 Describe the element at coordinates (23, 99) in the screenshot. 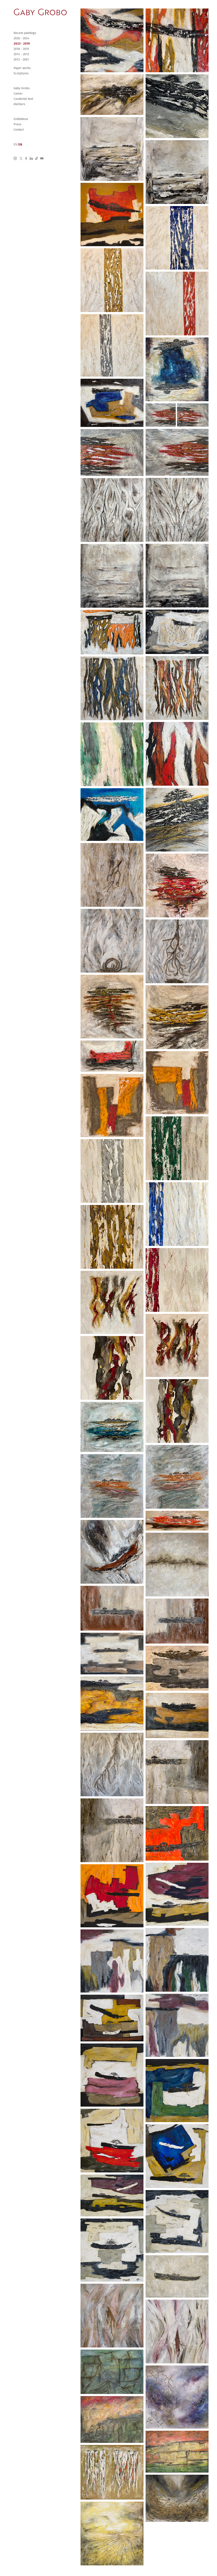

I see `Curatorial text` at that location.